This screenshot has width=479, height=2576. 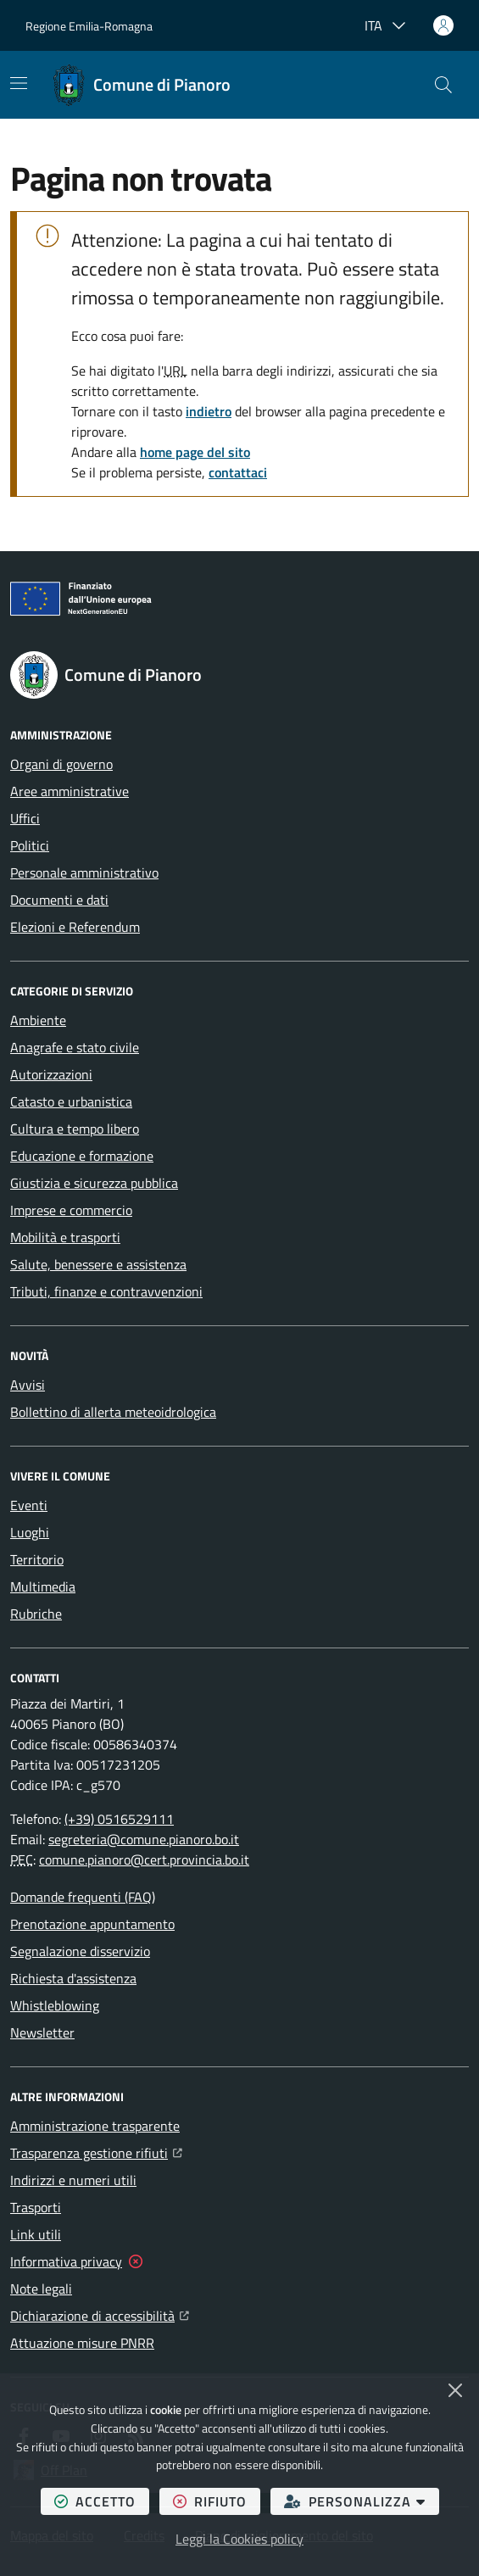 I want to click on Catasto e urbanistica, so click(x=71, y=1101).